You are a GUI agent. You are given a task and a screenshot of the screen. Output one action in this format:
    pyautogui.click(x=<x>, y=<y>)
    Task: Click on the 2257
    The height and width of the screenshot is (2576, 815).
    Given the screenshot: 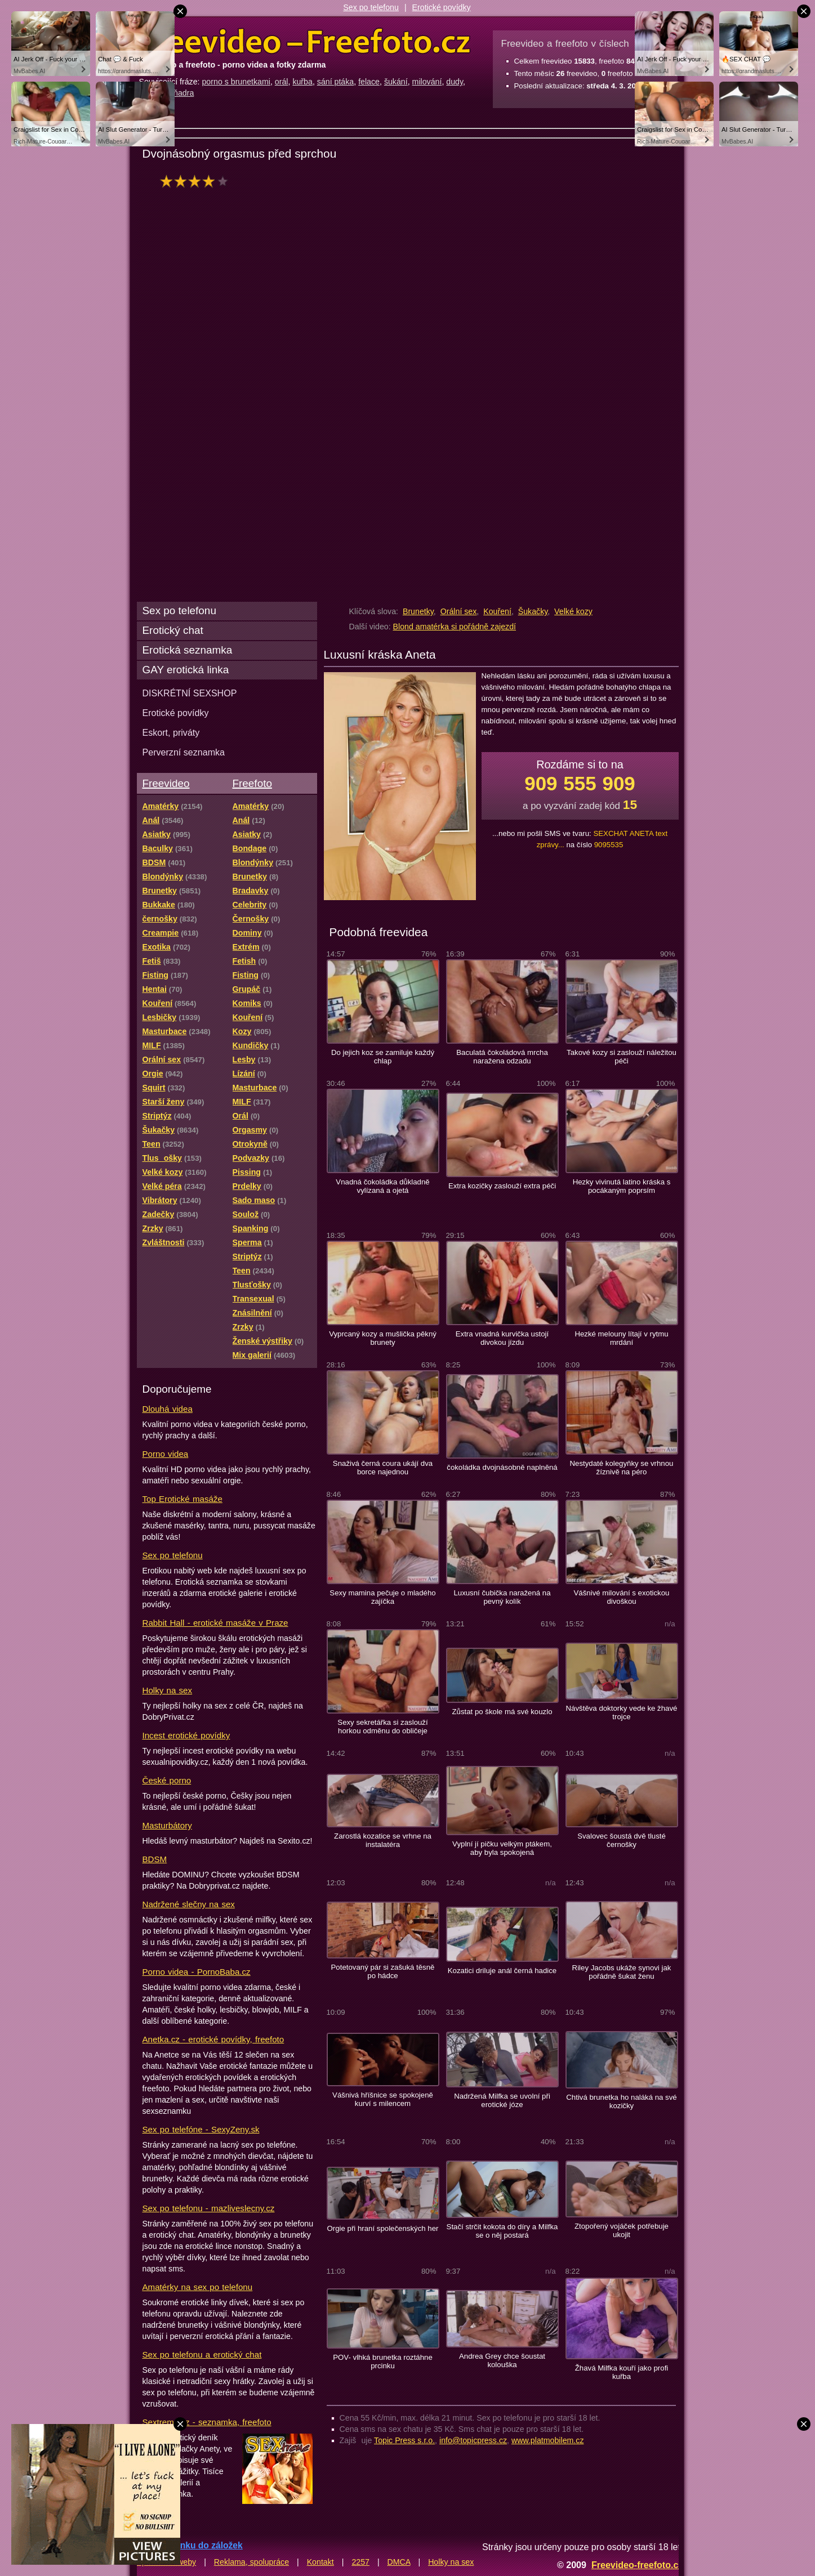 What is the action you would take?
    pyautogui.click(x=360, y=2561)
    